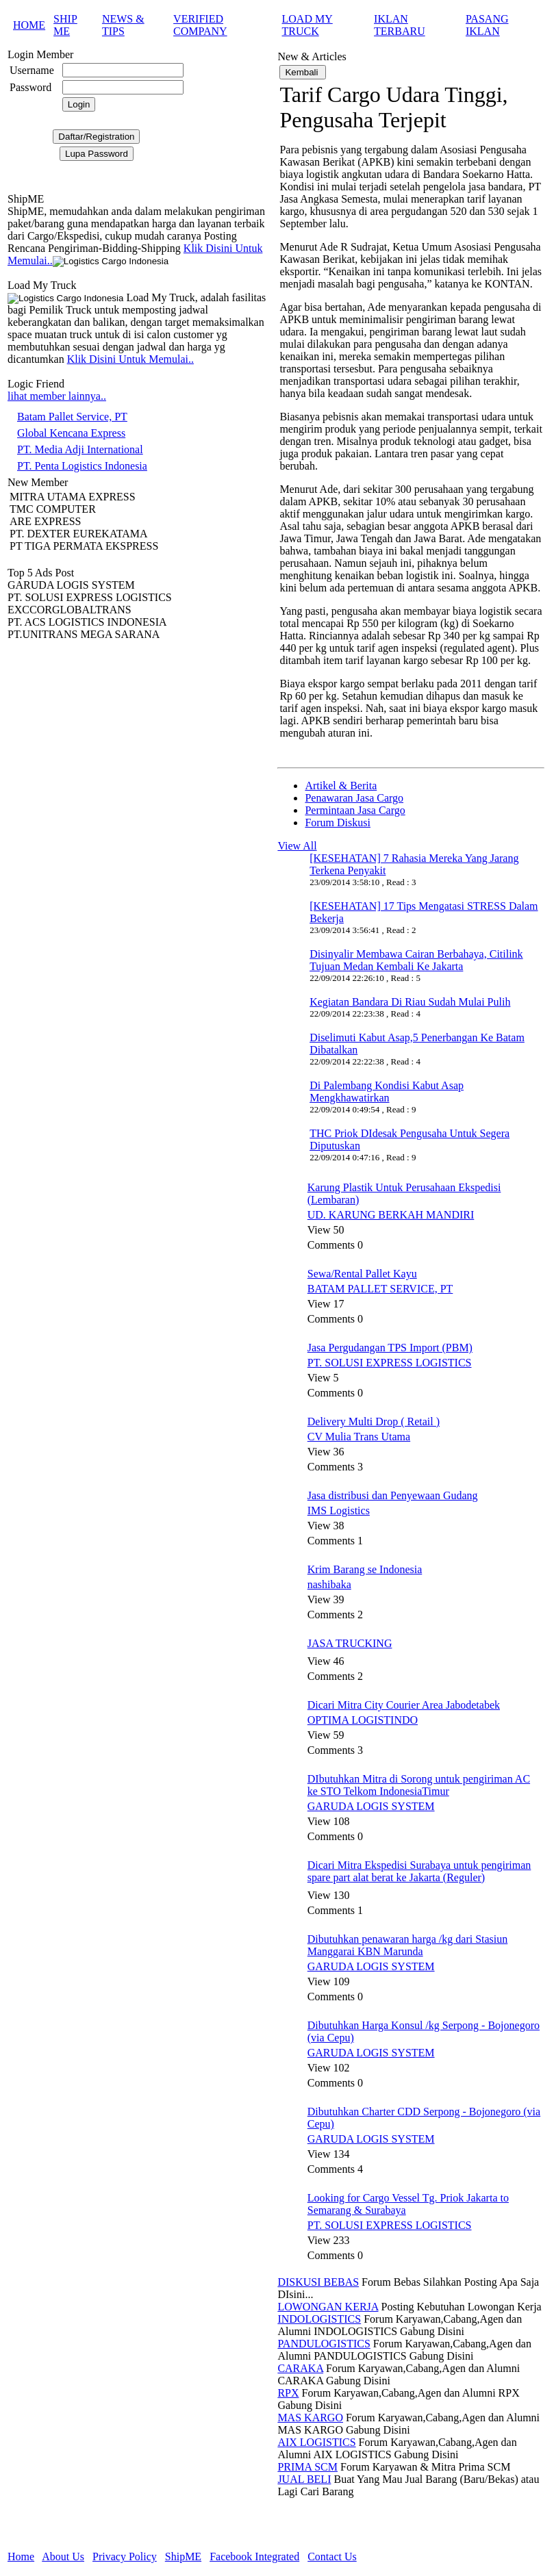 The width and height of the screenshot is (554, 2576). I want to click on IMS Logistics, so click(338, 1510).